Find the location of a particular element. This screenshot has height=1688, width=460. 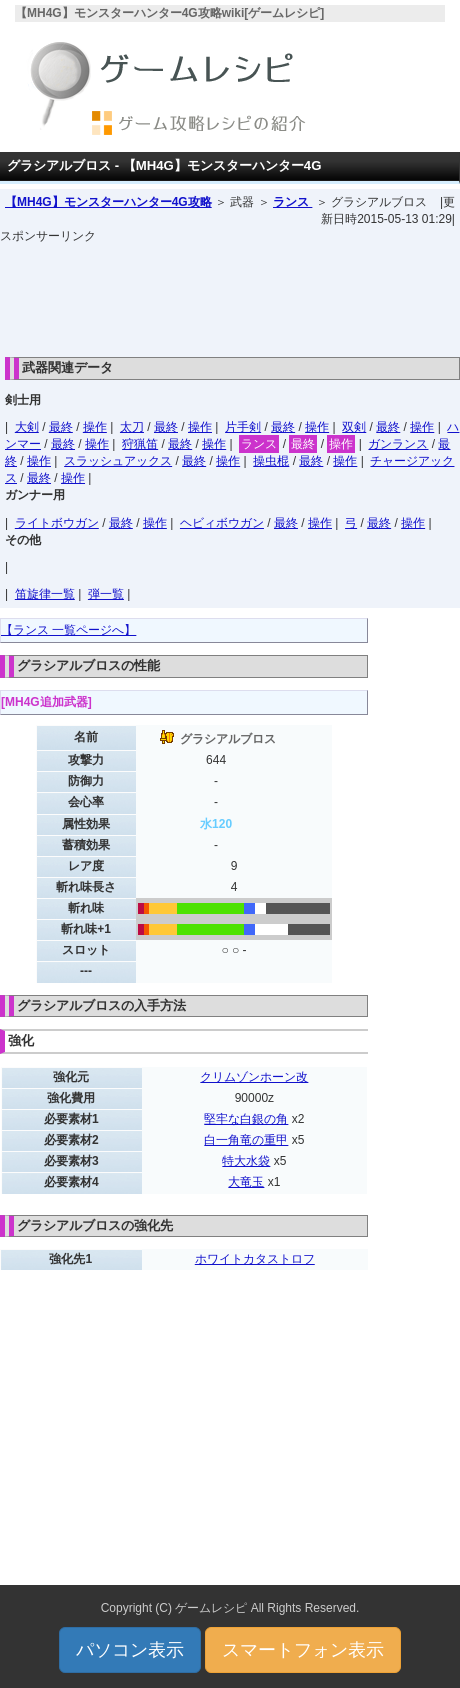

特大水袋 is located at coordinates (246, 1161).